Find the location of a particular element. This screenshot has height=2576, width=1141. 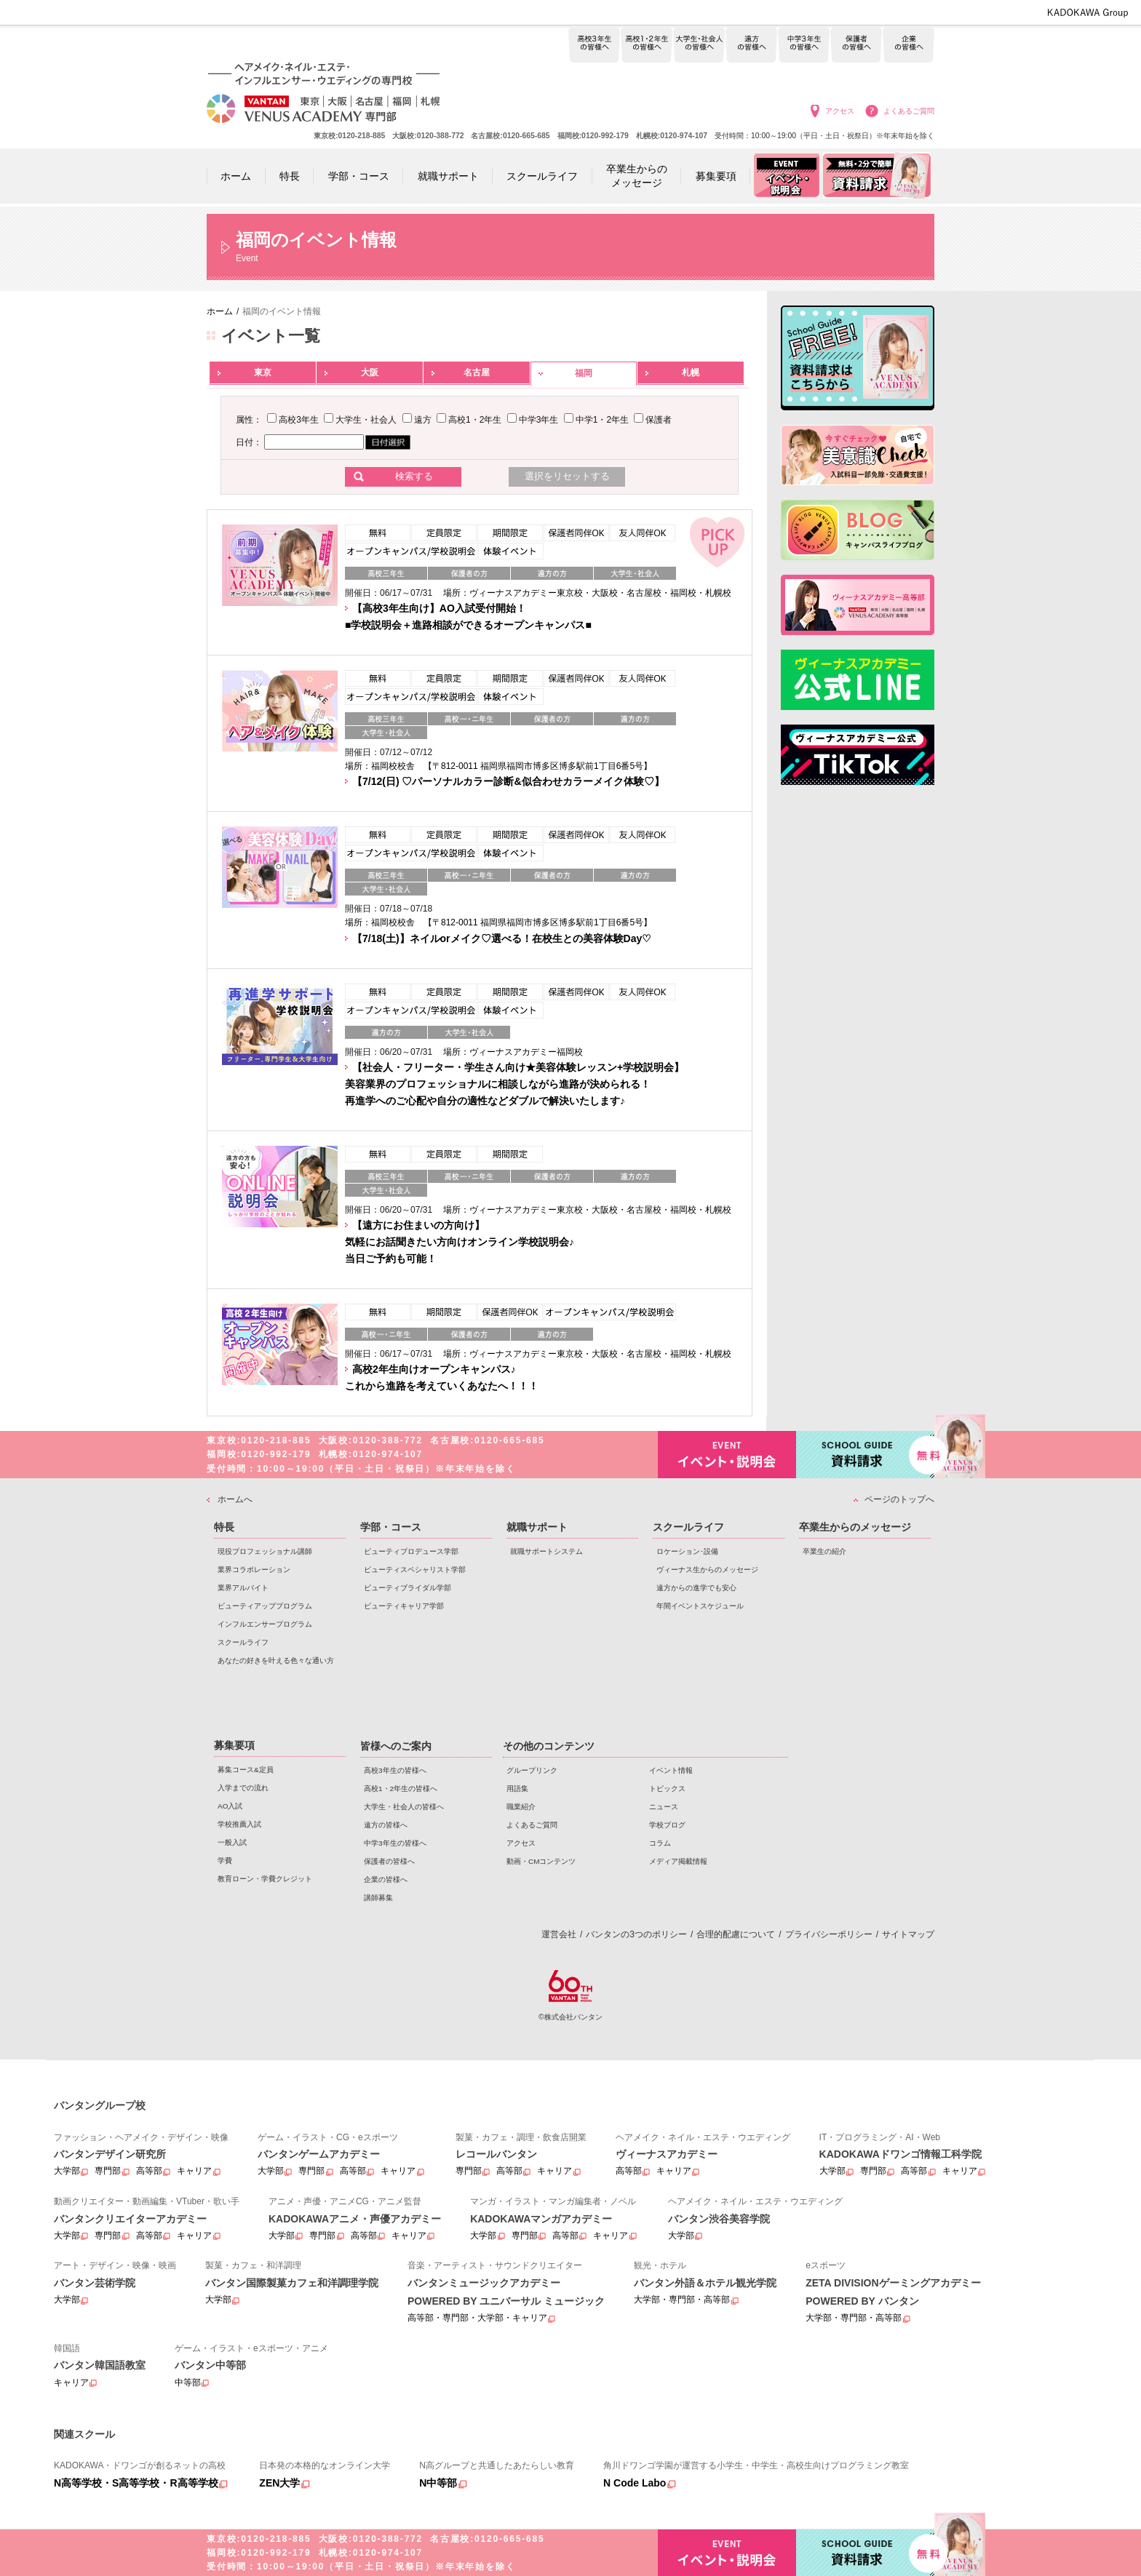

グループリンク is located at coordinates (531, 1770).